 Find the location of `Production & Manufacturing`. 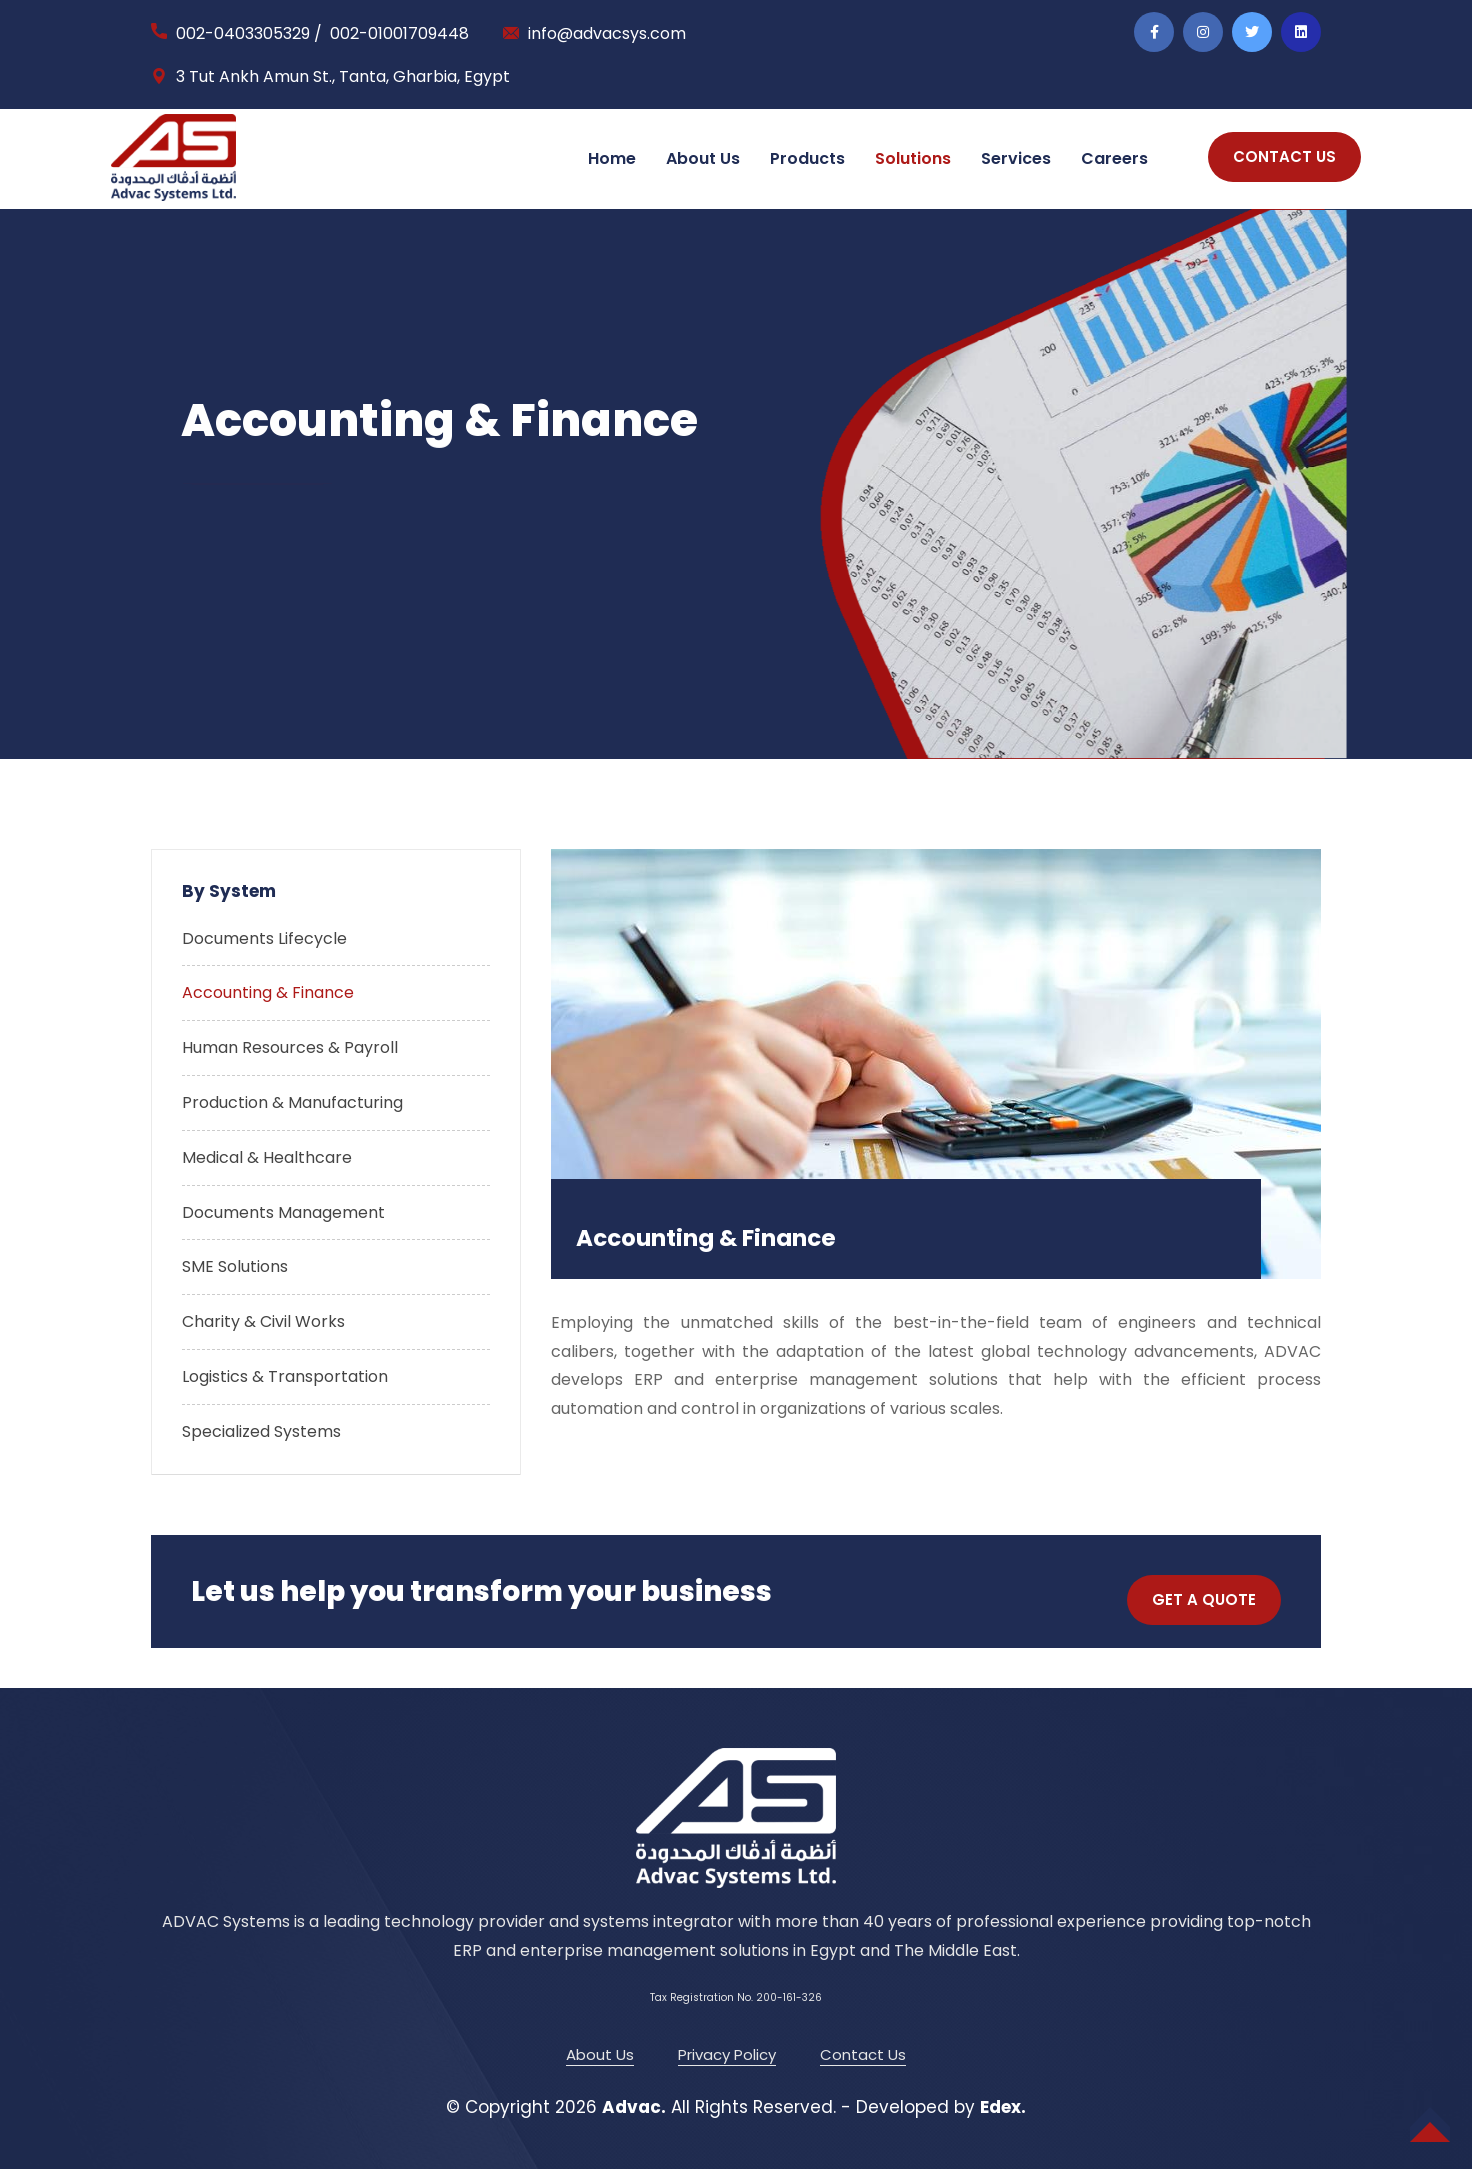

Production & Manufacturing is located at coordinates (292, 1102).